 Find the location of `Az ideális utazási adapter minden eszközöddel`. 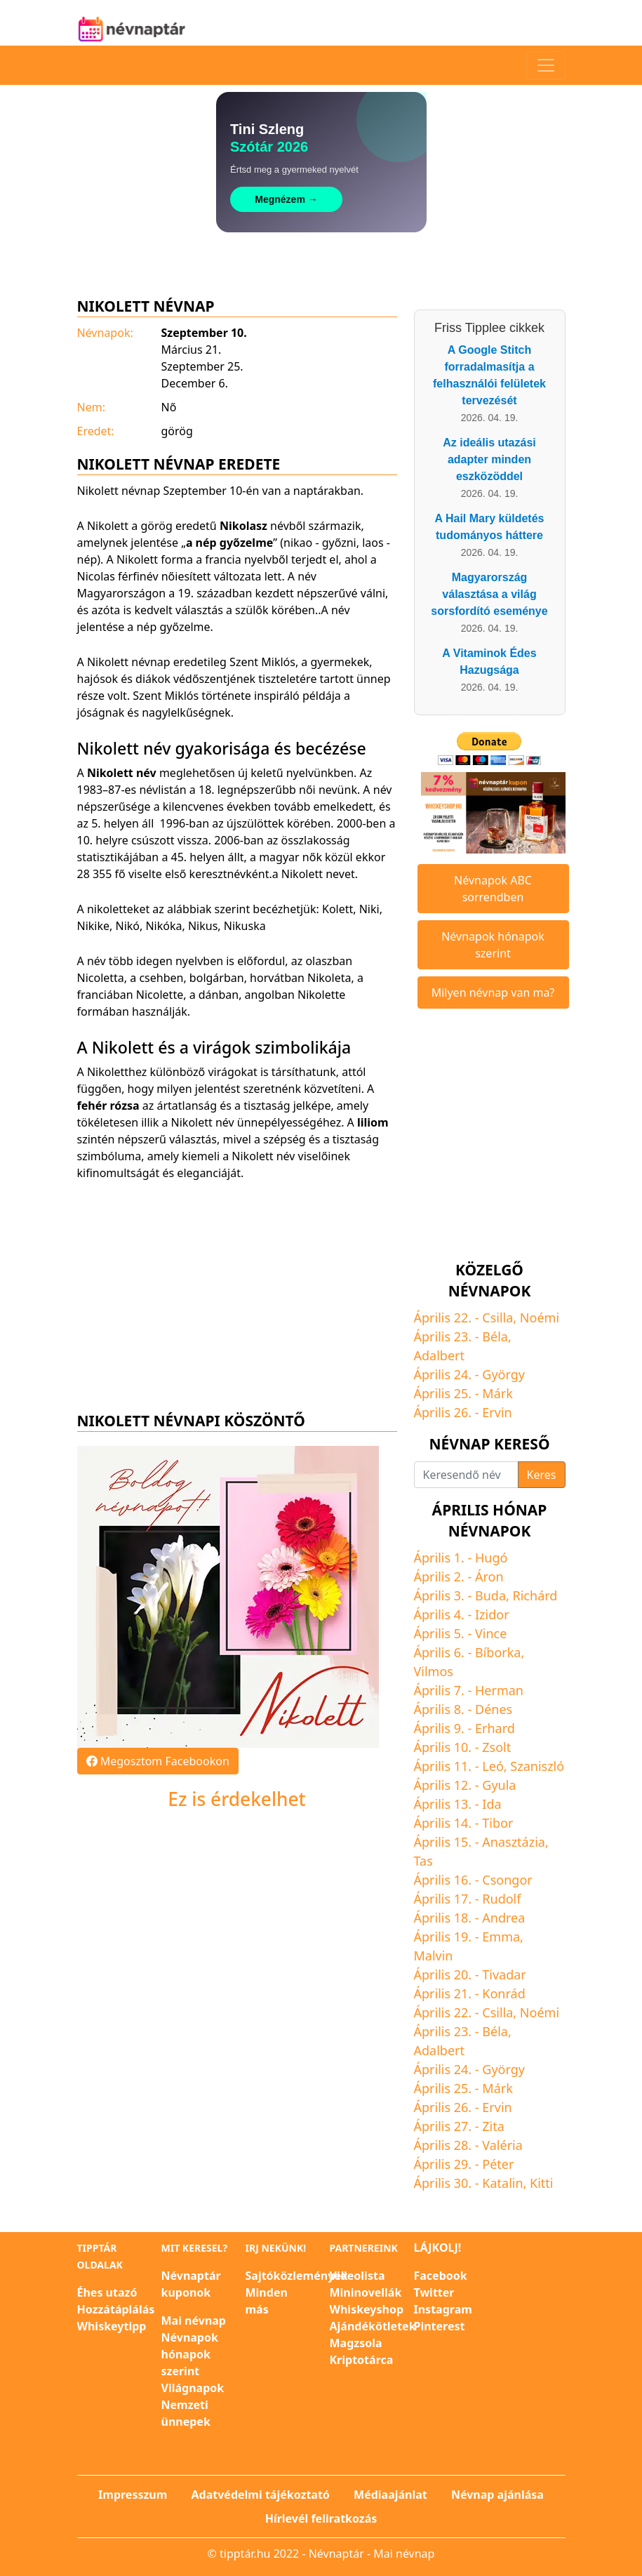

Az ideális utazási adapter minden eszközöddel is located at coordinates (489, 459).